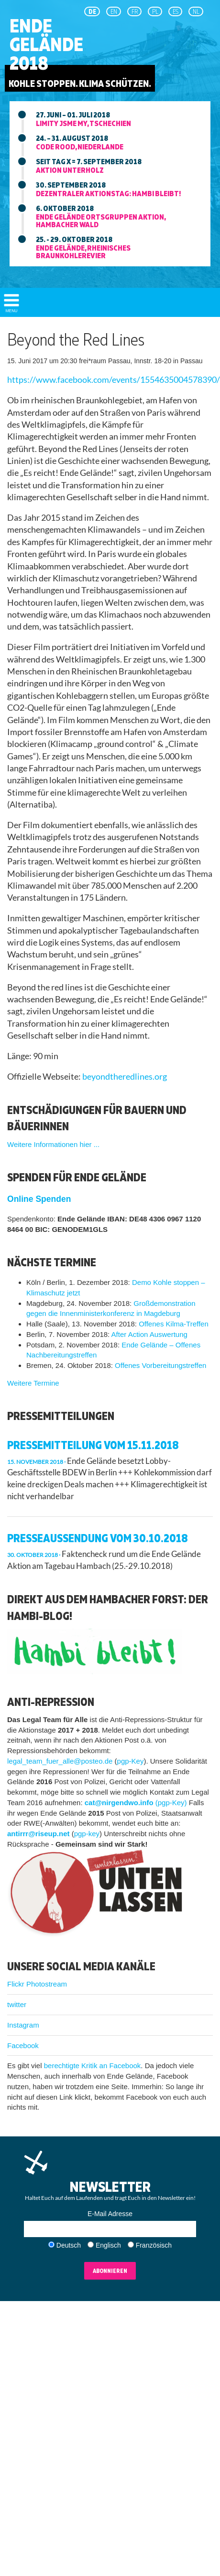 Image resolution: width=220 pixels, height=2576 pixels. I want to click on legal_team_fuer_alle@posteo.de, so click(59, 1761).